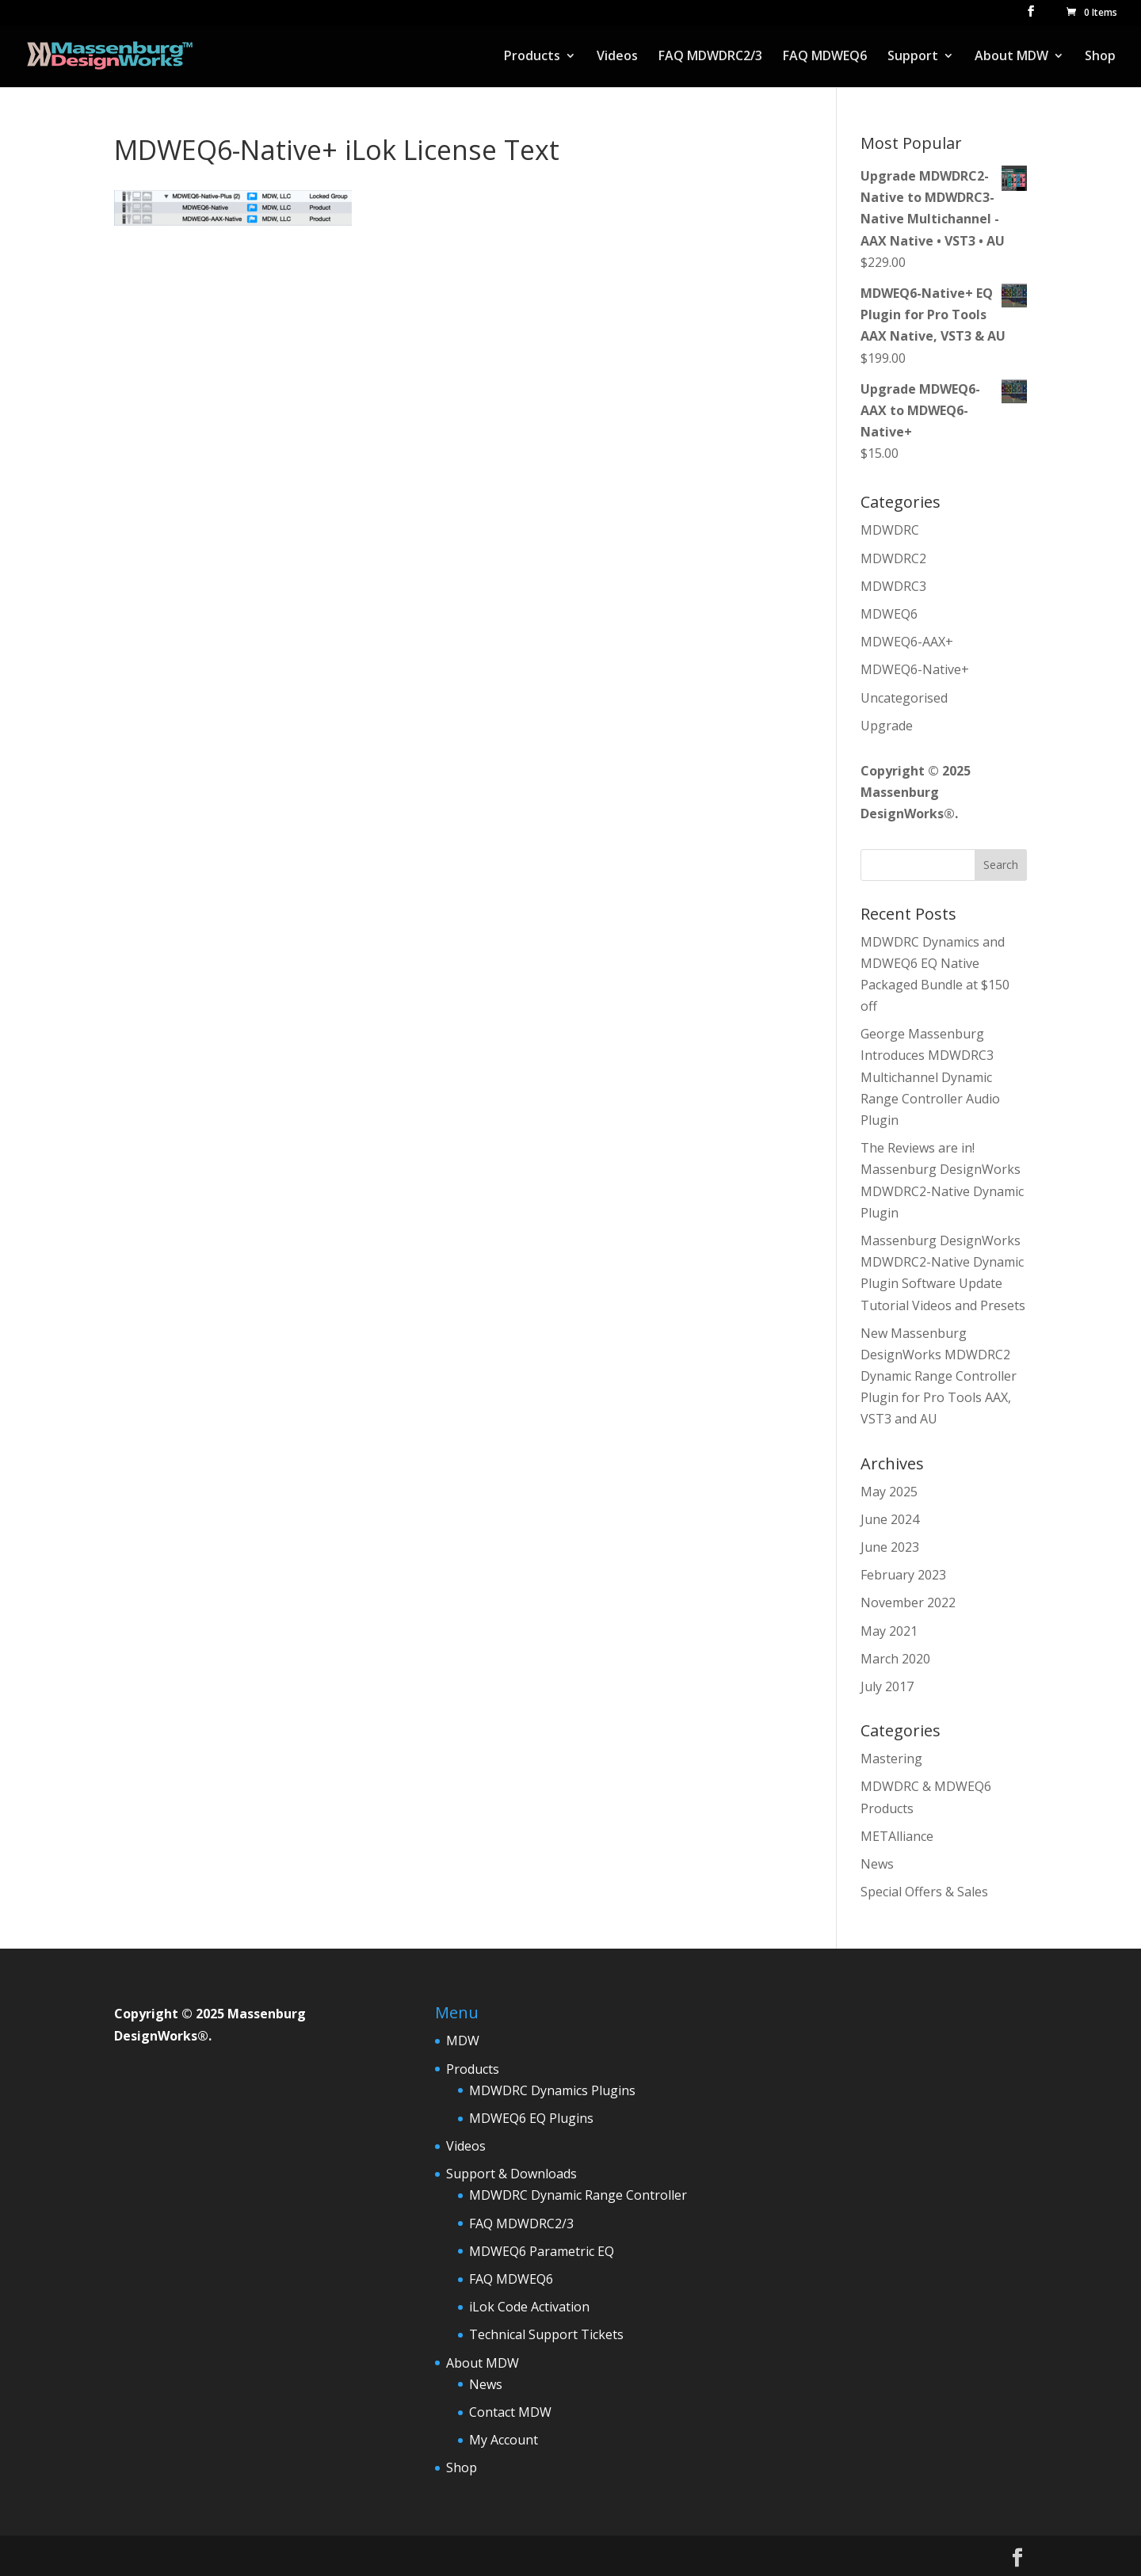 This screenshot has height=2576, width=1141. I want to click on MDWEQ6, so click(889, 614).